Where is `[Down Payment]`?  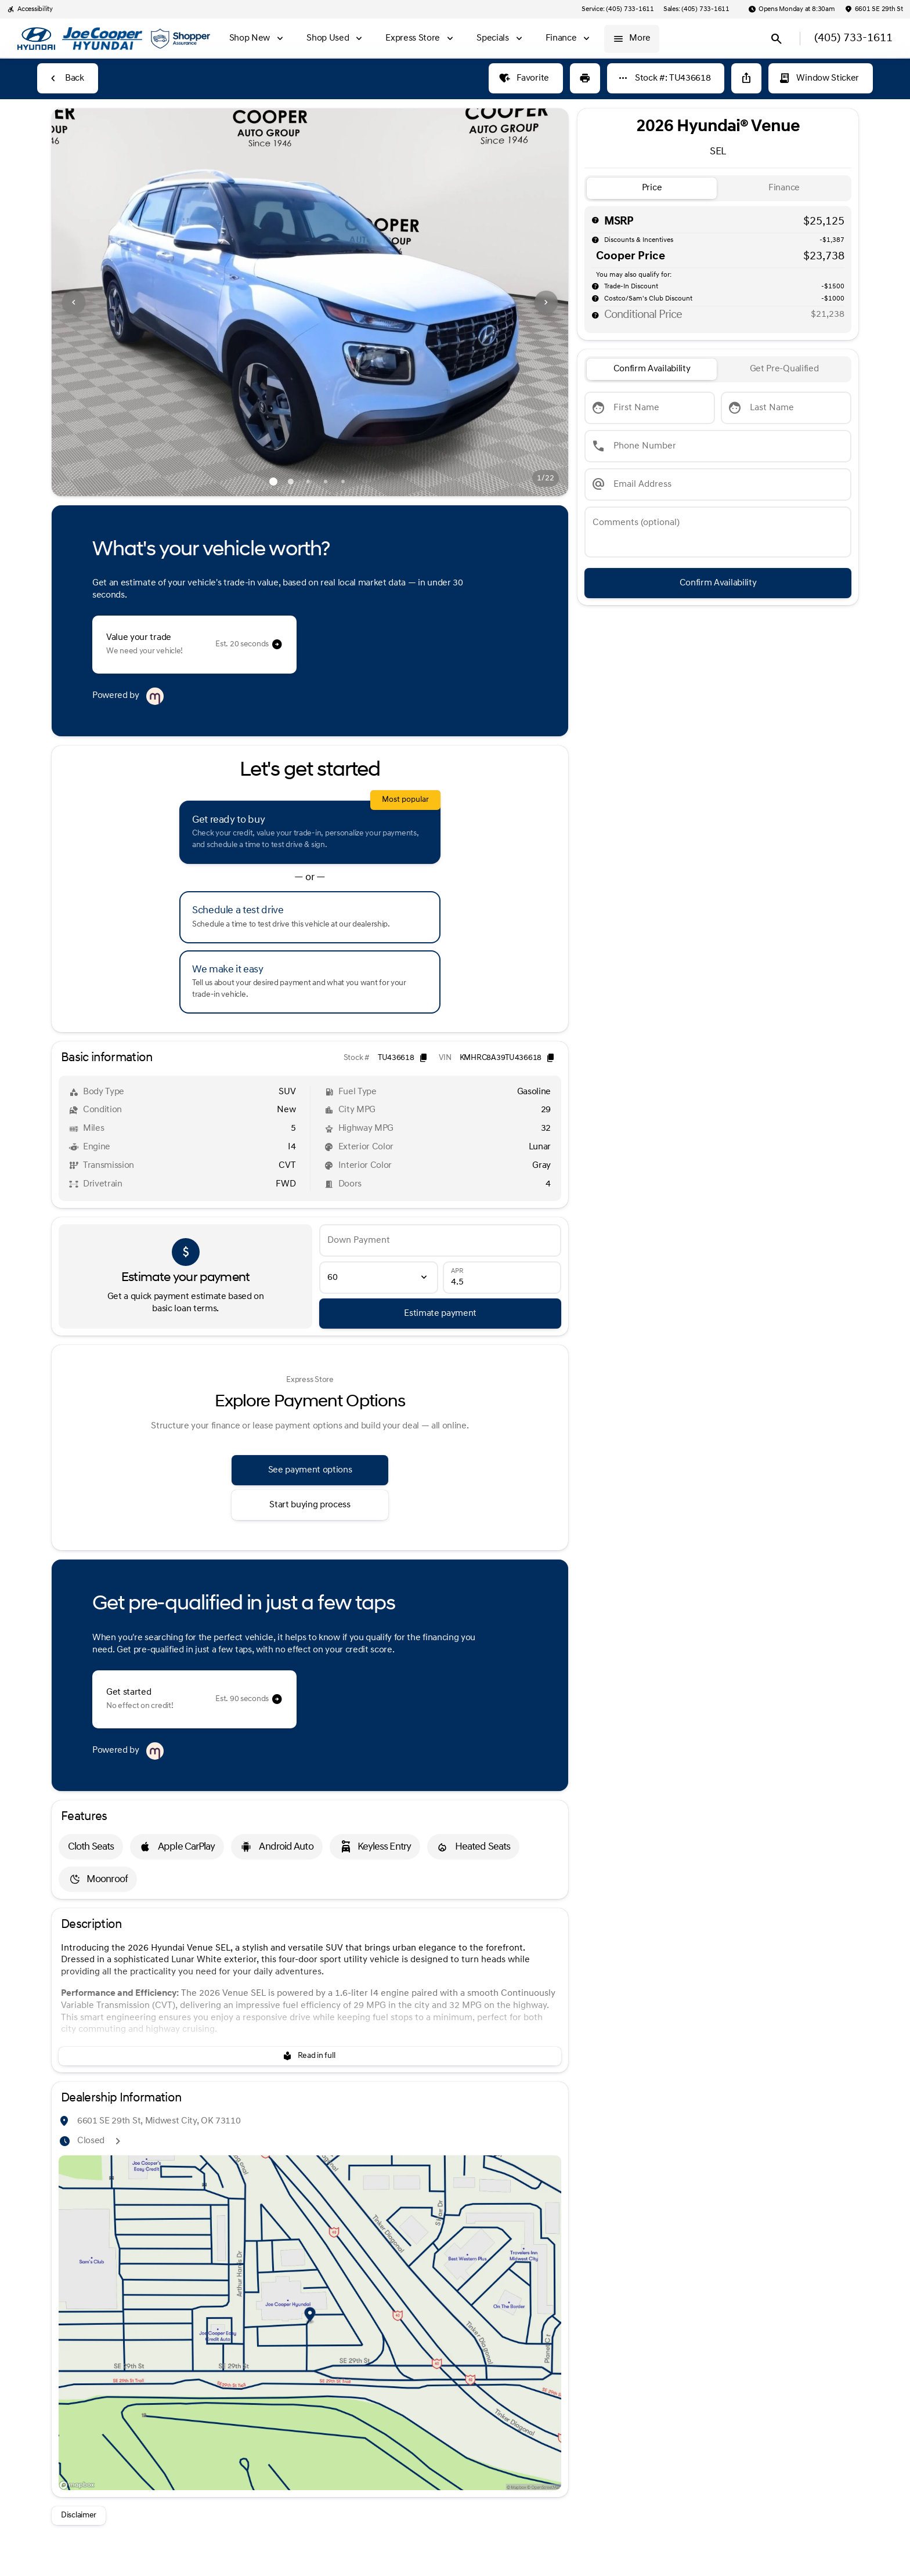
[Down Payment] is located at coordinates (440, 1240).